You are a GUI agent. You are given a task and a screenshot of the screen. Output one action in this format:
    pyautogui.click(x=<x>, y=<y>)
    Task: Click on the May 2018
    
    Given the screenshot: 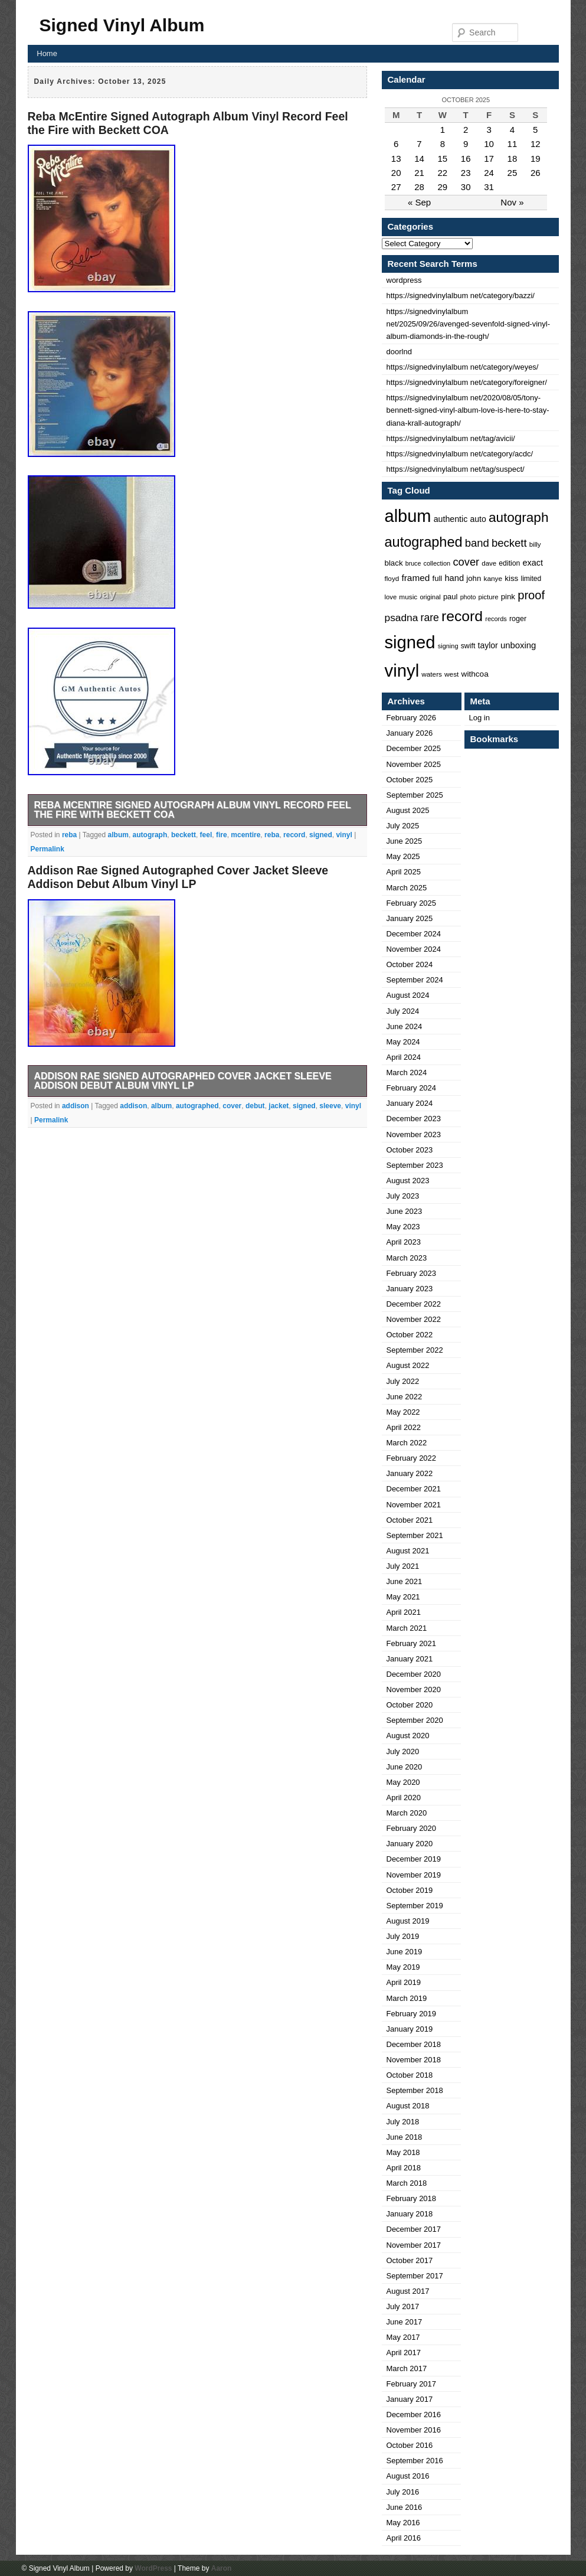 What is the action you would take?
    pyautogui.click(x=403, y=2152)
    